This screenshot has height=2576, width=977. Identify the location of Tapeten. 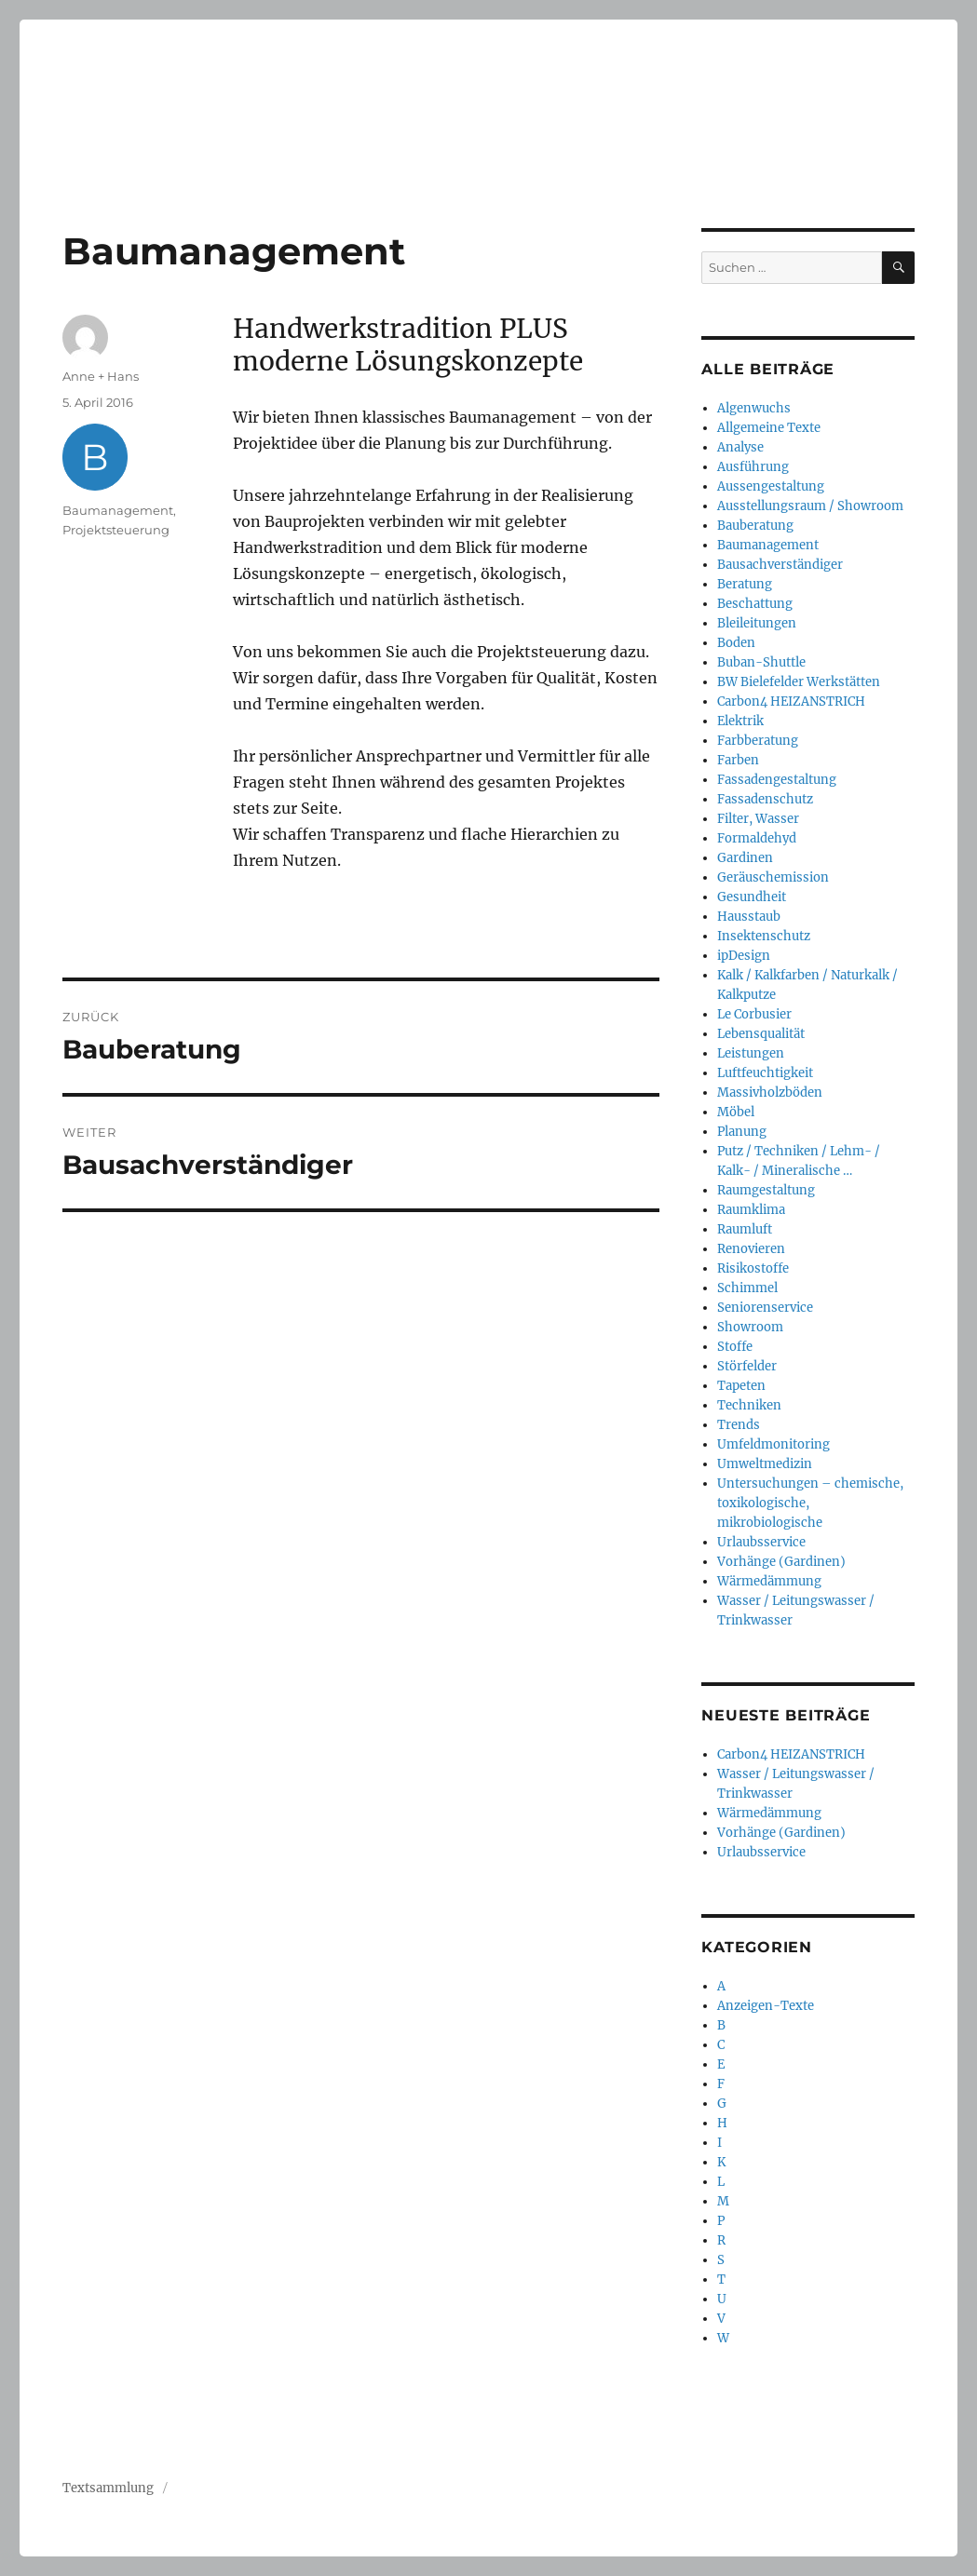
(741, 1386).